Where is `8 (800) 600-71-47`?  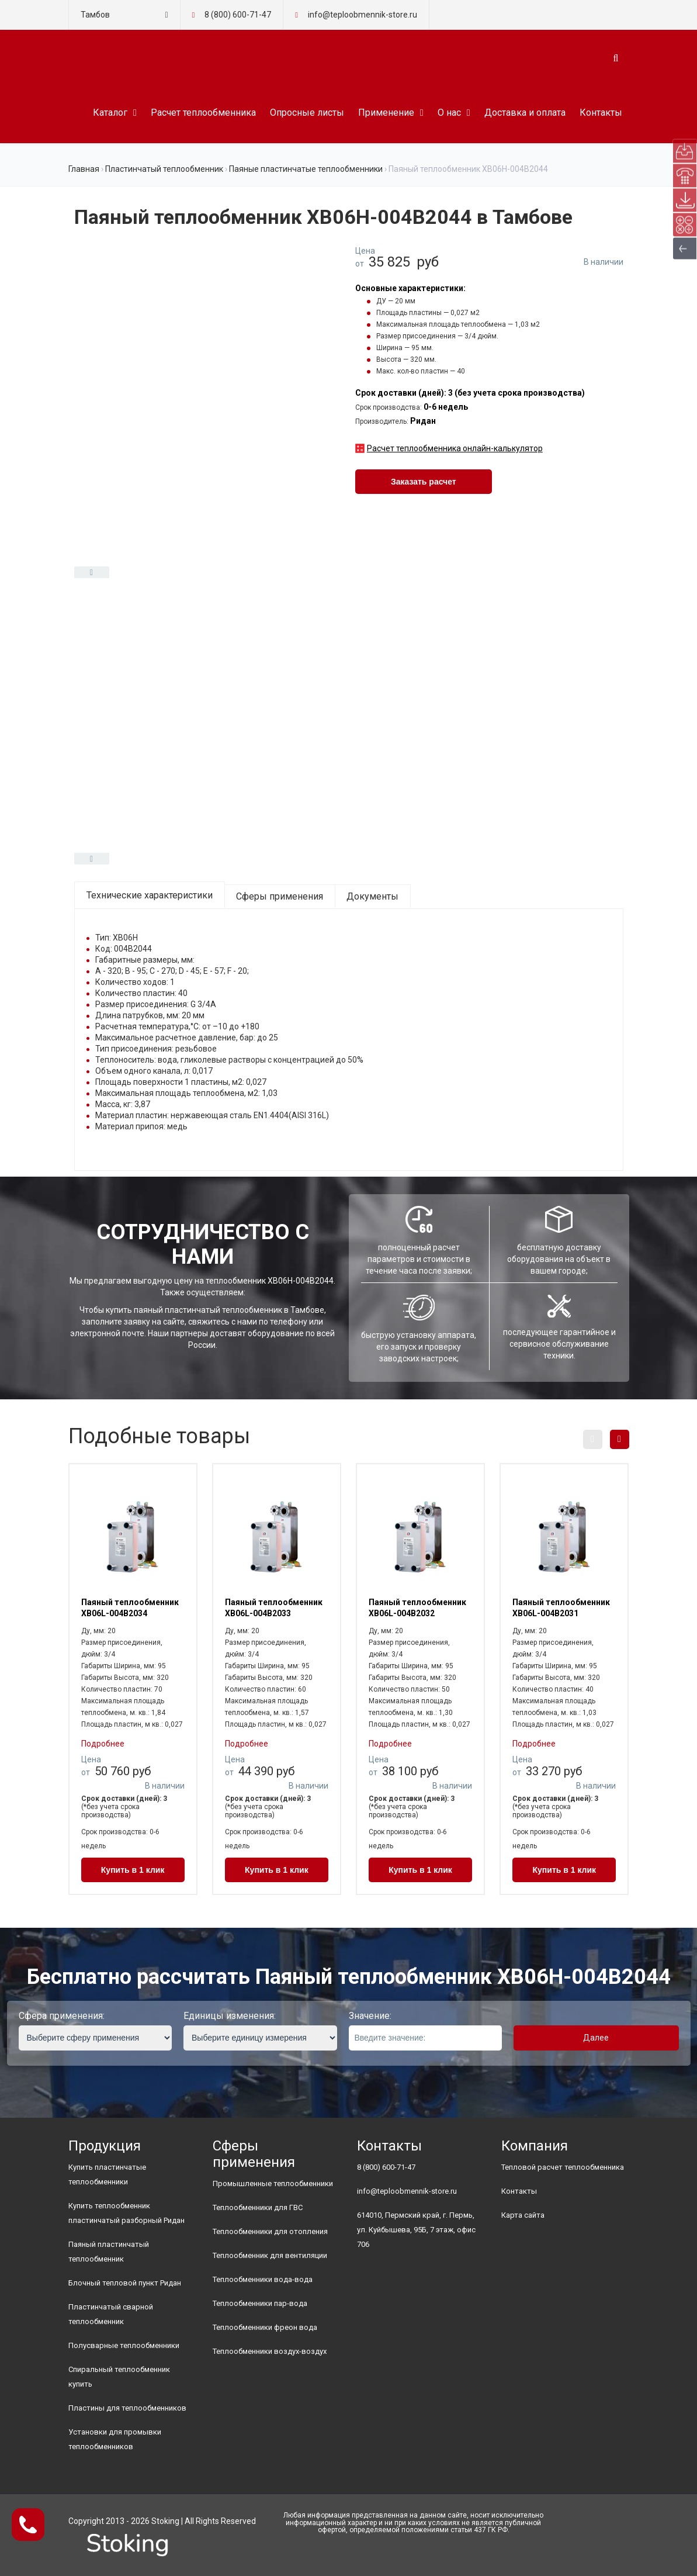
8 (800) 600-71-47 is located at coordinates (237, 14).